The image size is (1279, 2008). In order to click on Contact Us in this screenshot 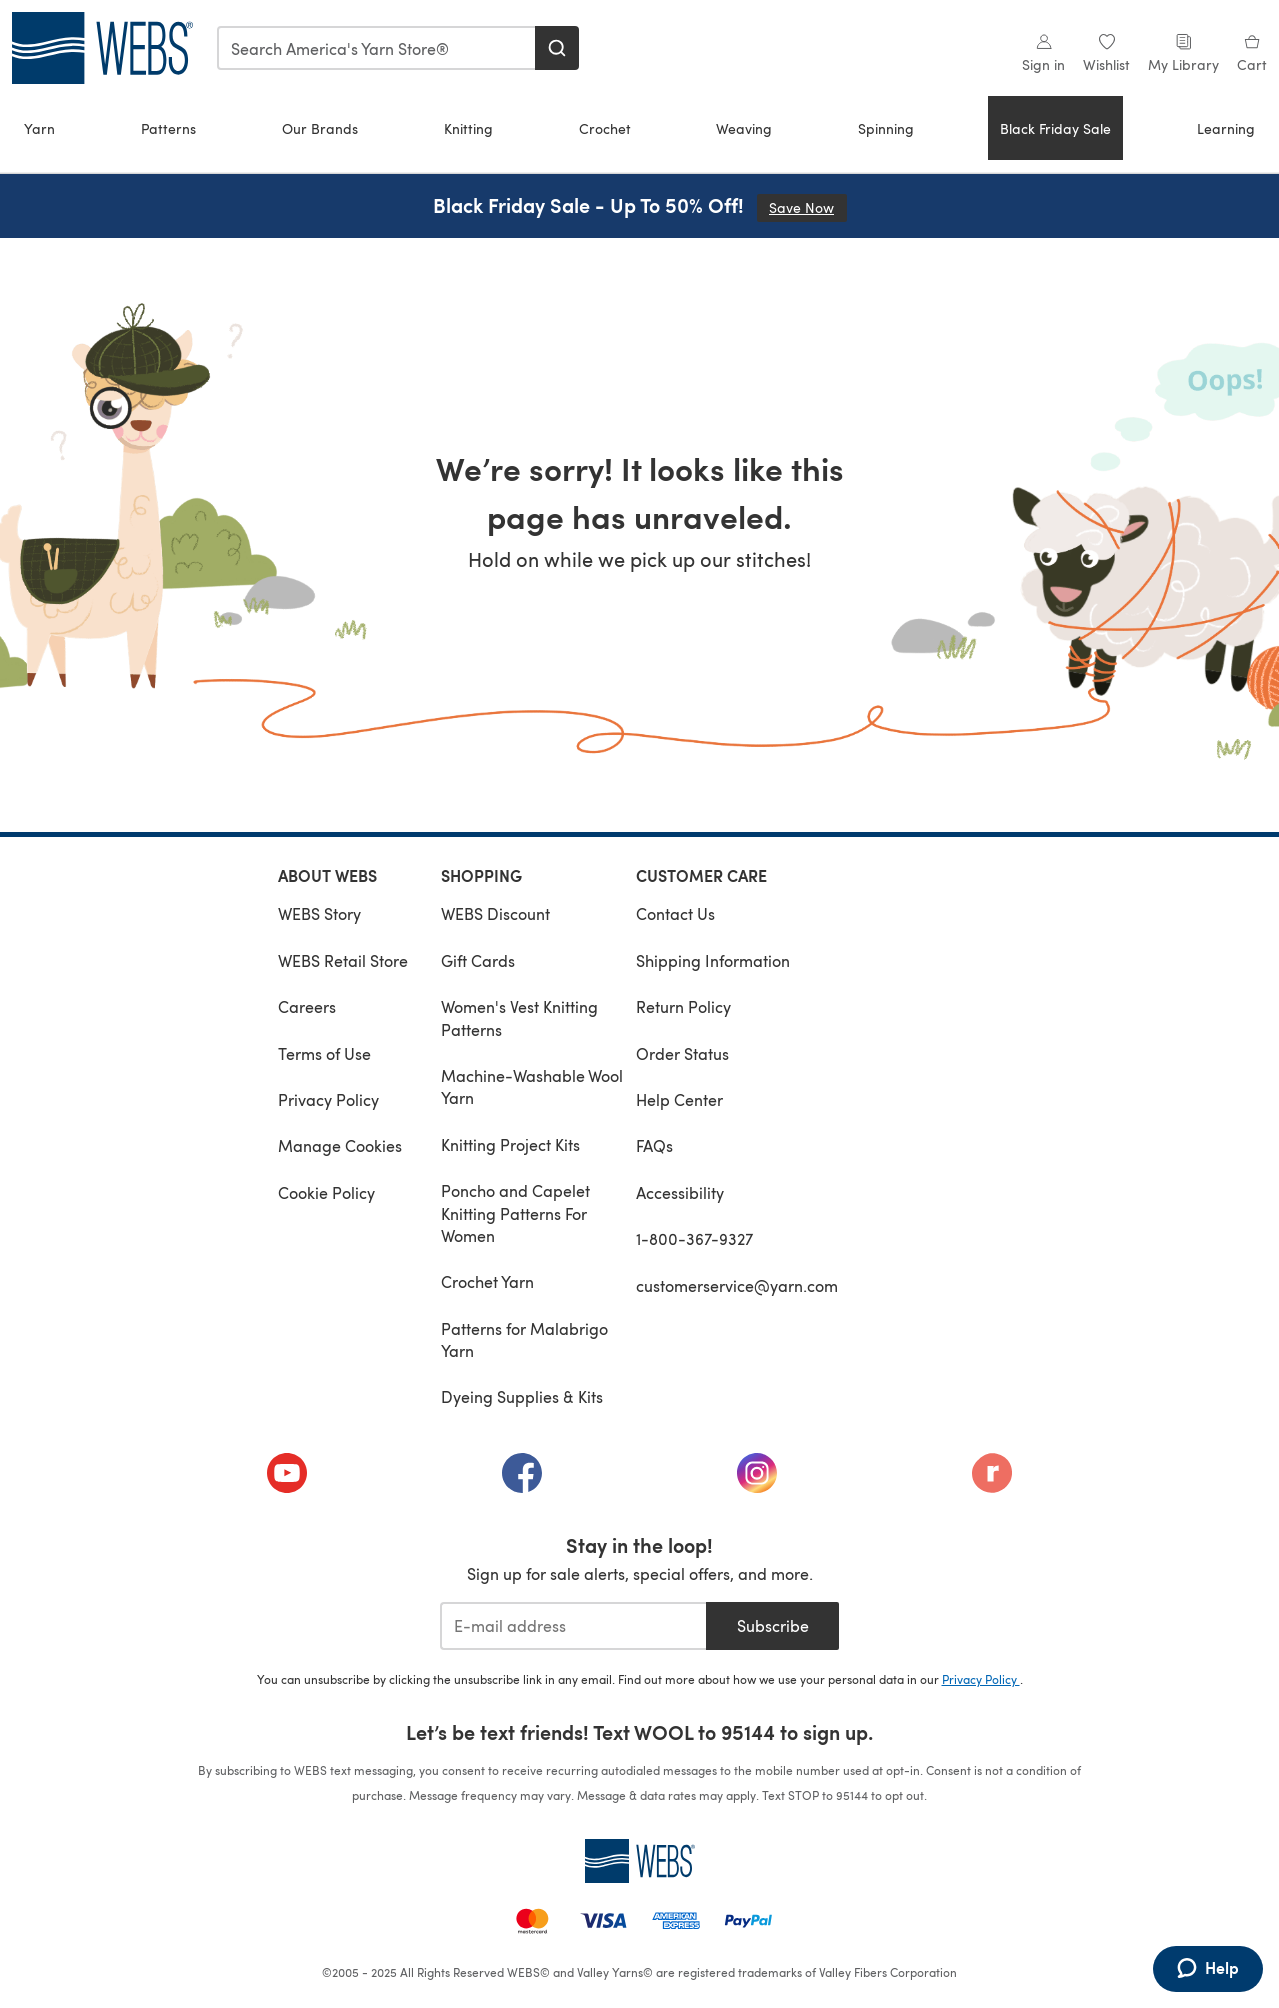, I will do `click(675, 913)`.